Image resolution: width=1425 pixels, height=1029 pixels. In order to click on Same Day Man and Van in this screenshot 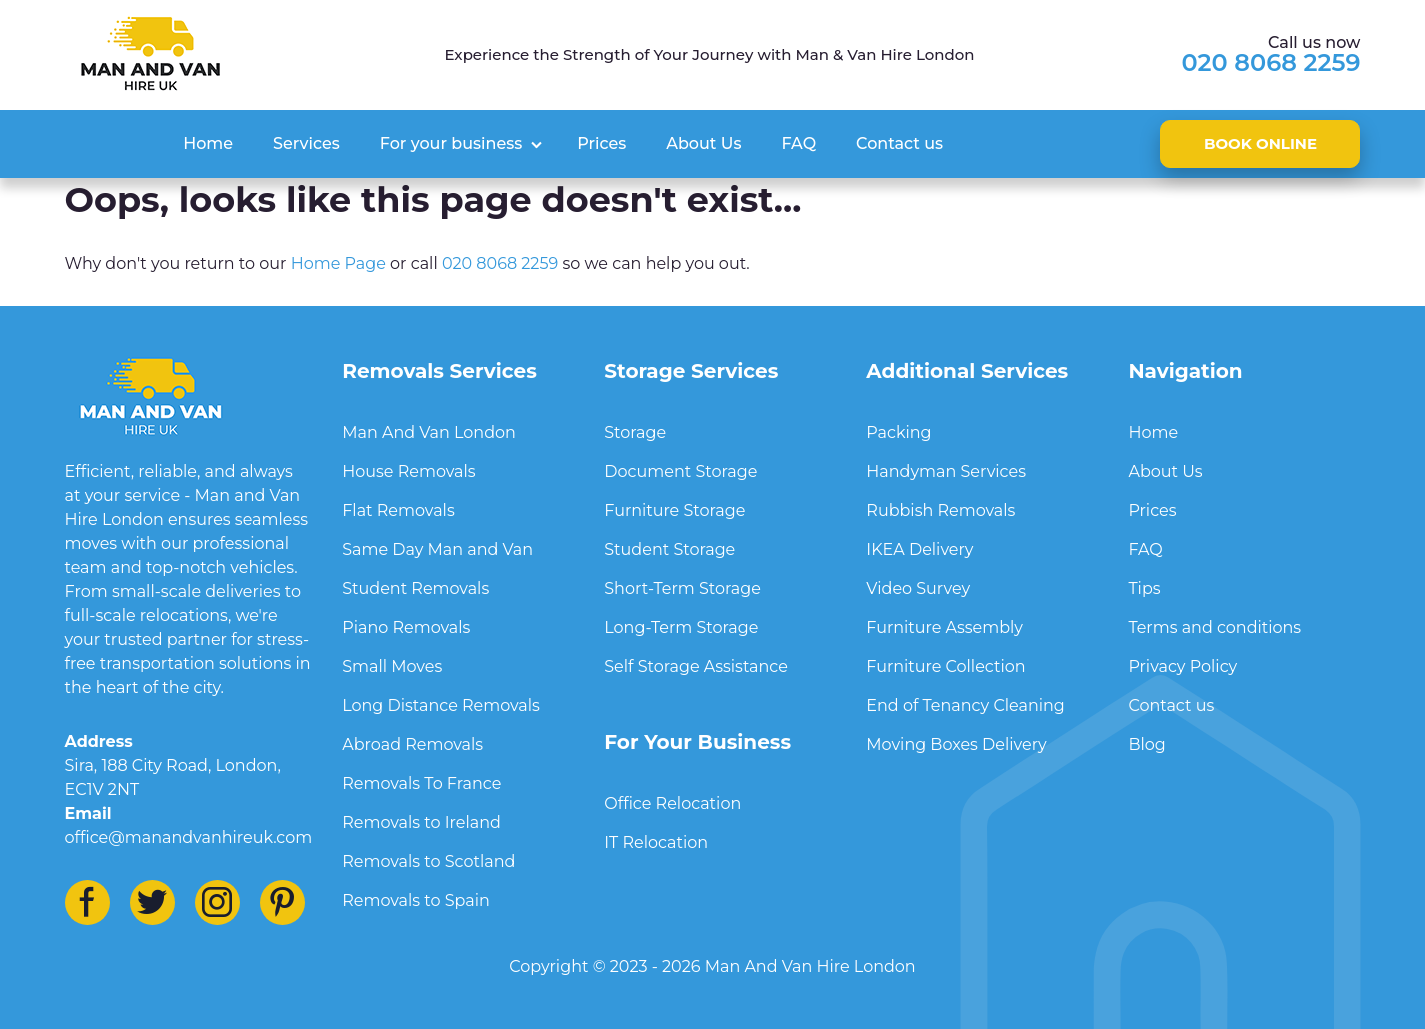, I will do `click(437, 549)`.